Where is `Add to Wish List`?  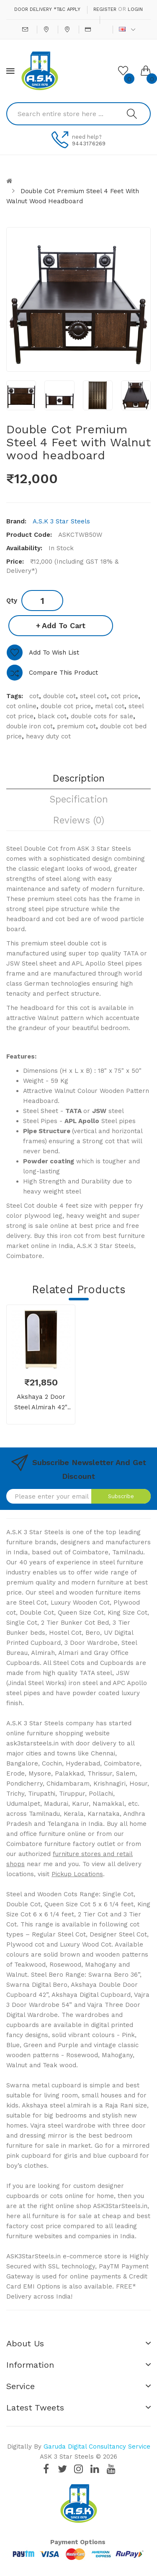
Add to Wish List is located at coordinates (54, 652).